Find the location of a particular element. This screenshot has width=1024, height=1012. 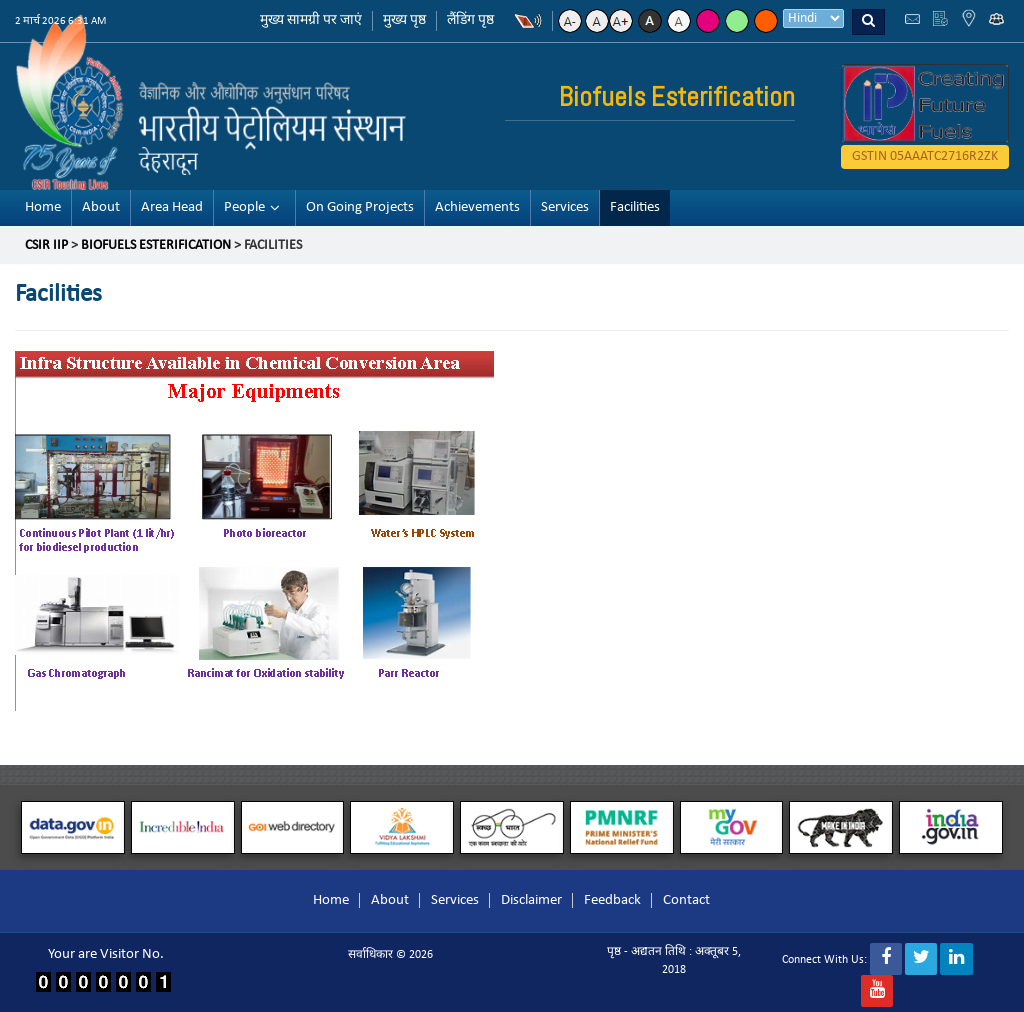

Disclaimer is located at coordinates (531, 900).